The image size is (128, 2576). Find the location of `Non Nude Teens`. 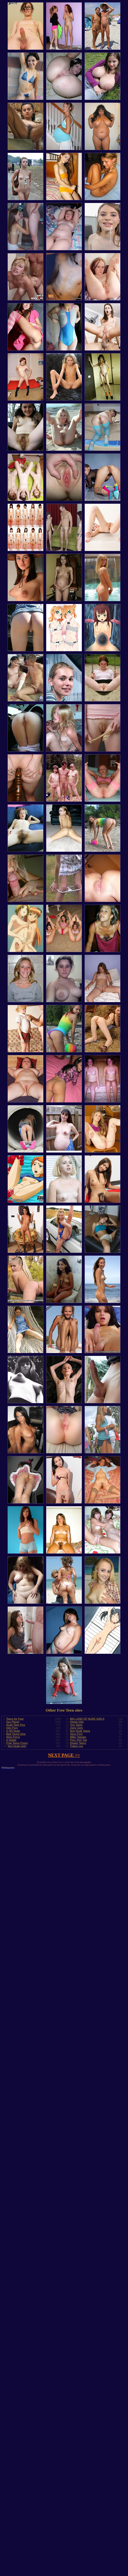

Non Nude Teens is located at coordinates (80, 1731).